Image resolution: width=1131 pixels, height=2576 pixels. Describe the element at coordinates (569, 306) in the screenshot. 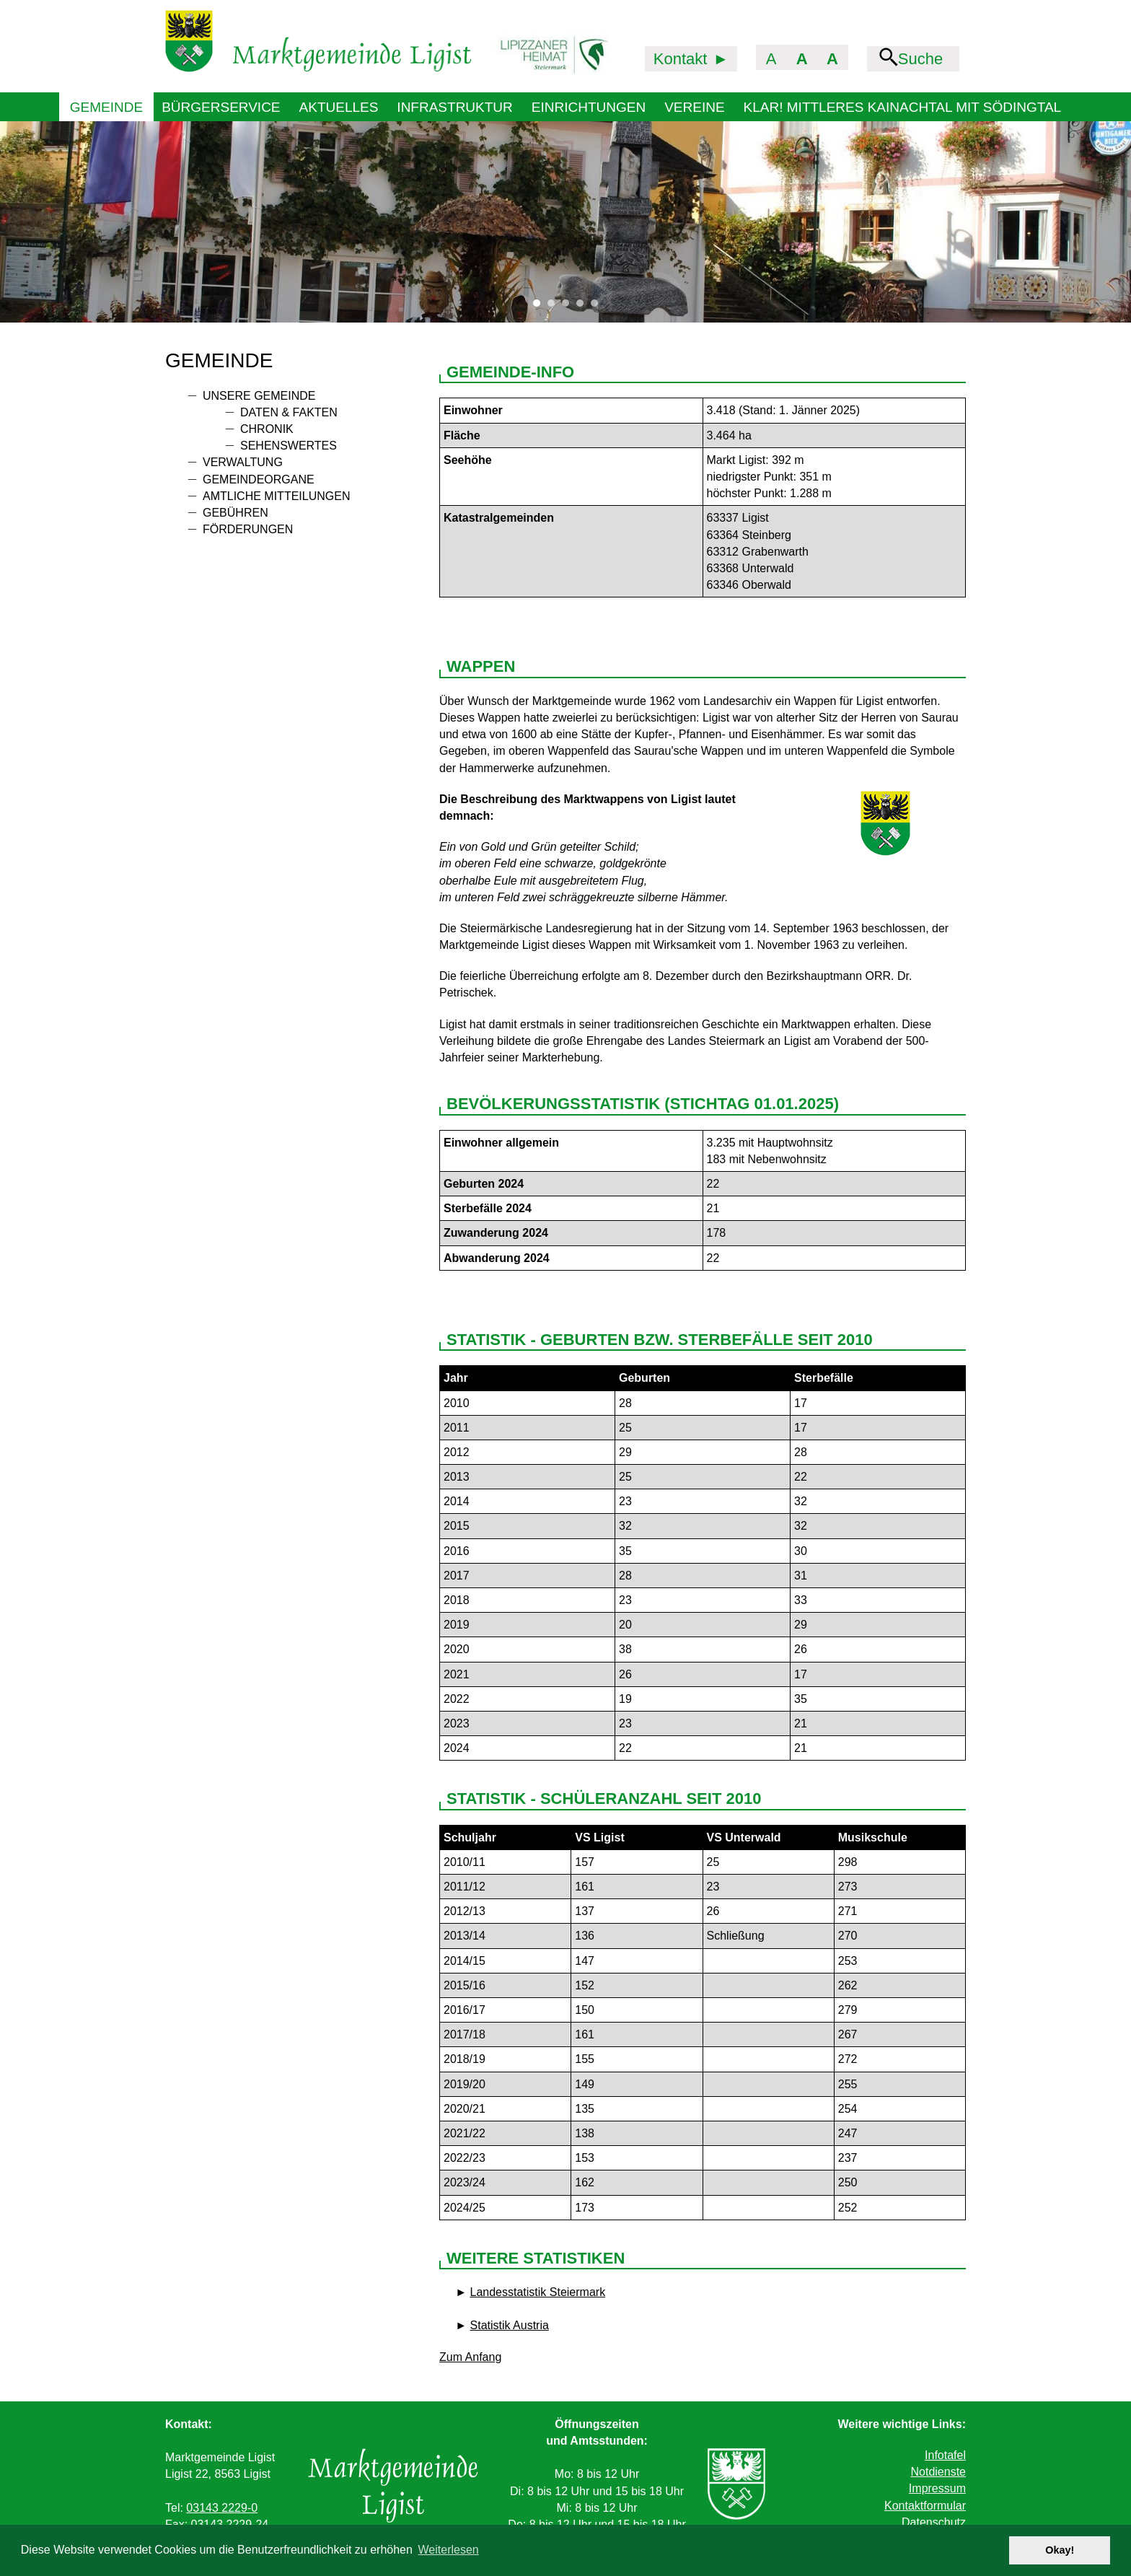

I see `3 [tab]` at that location.